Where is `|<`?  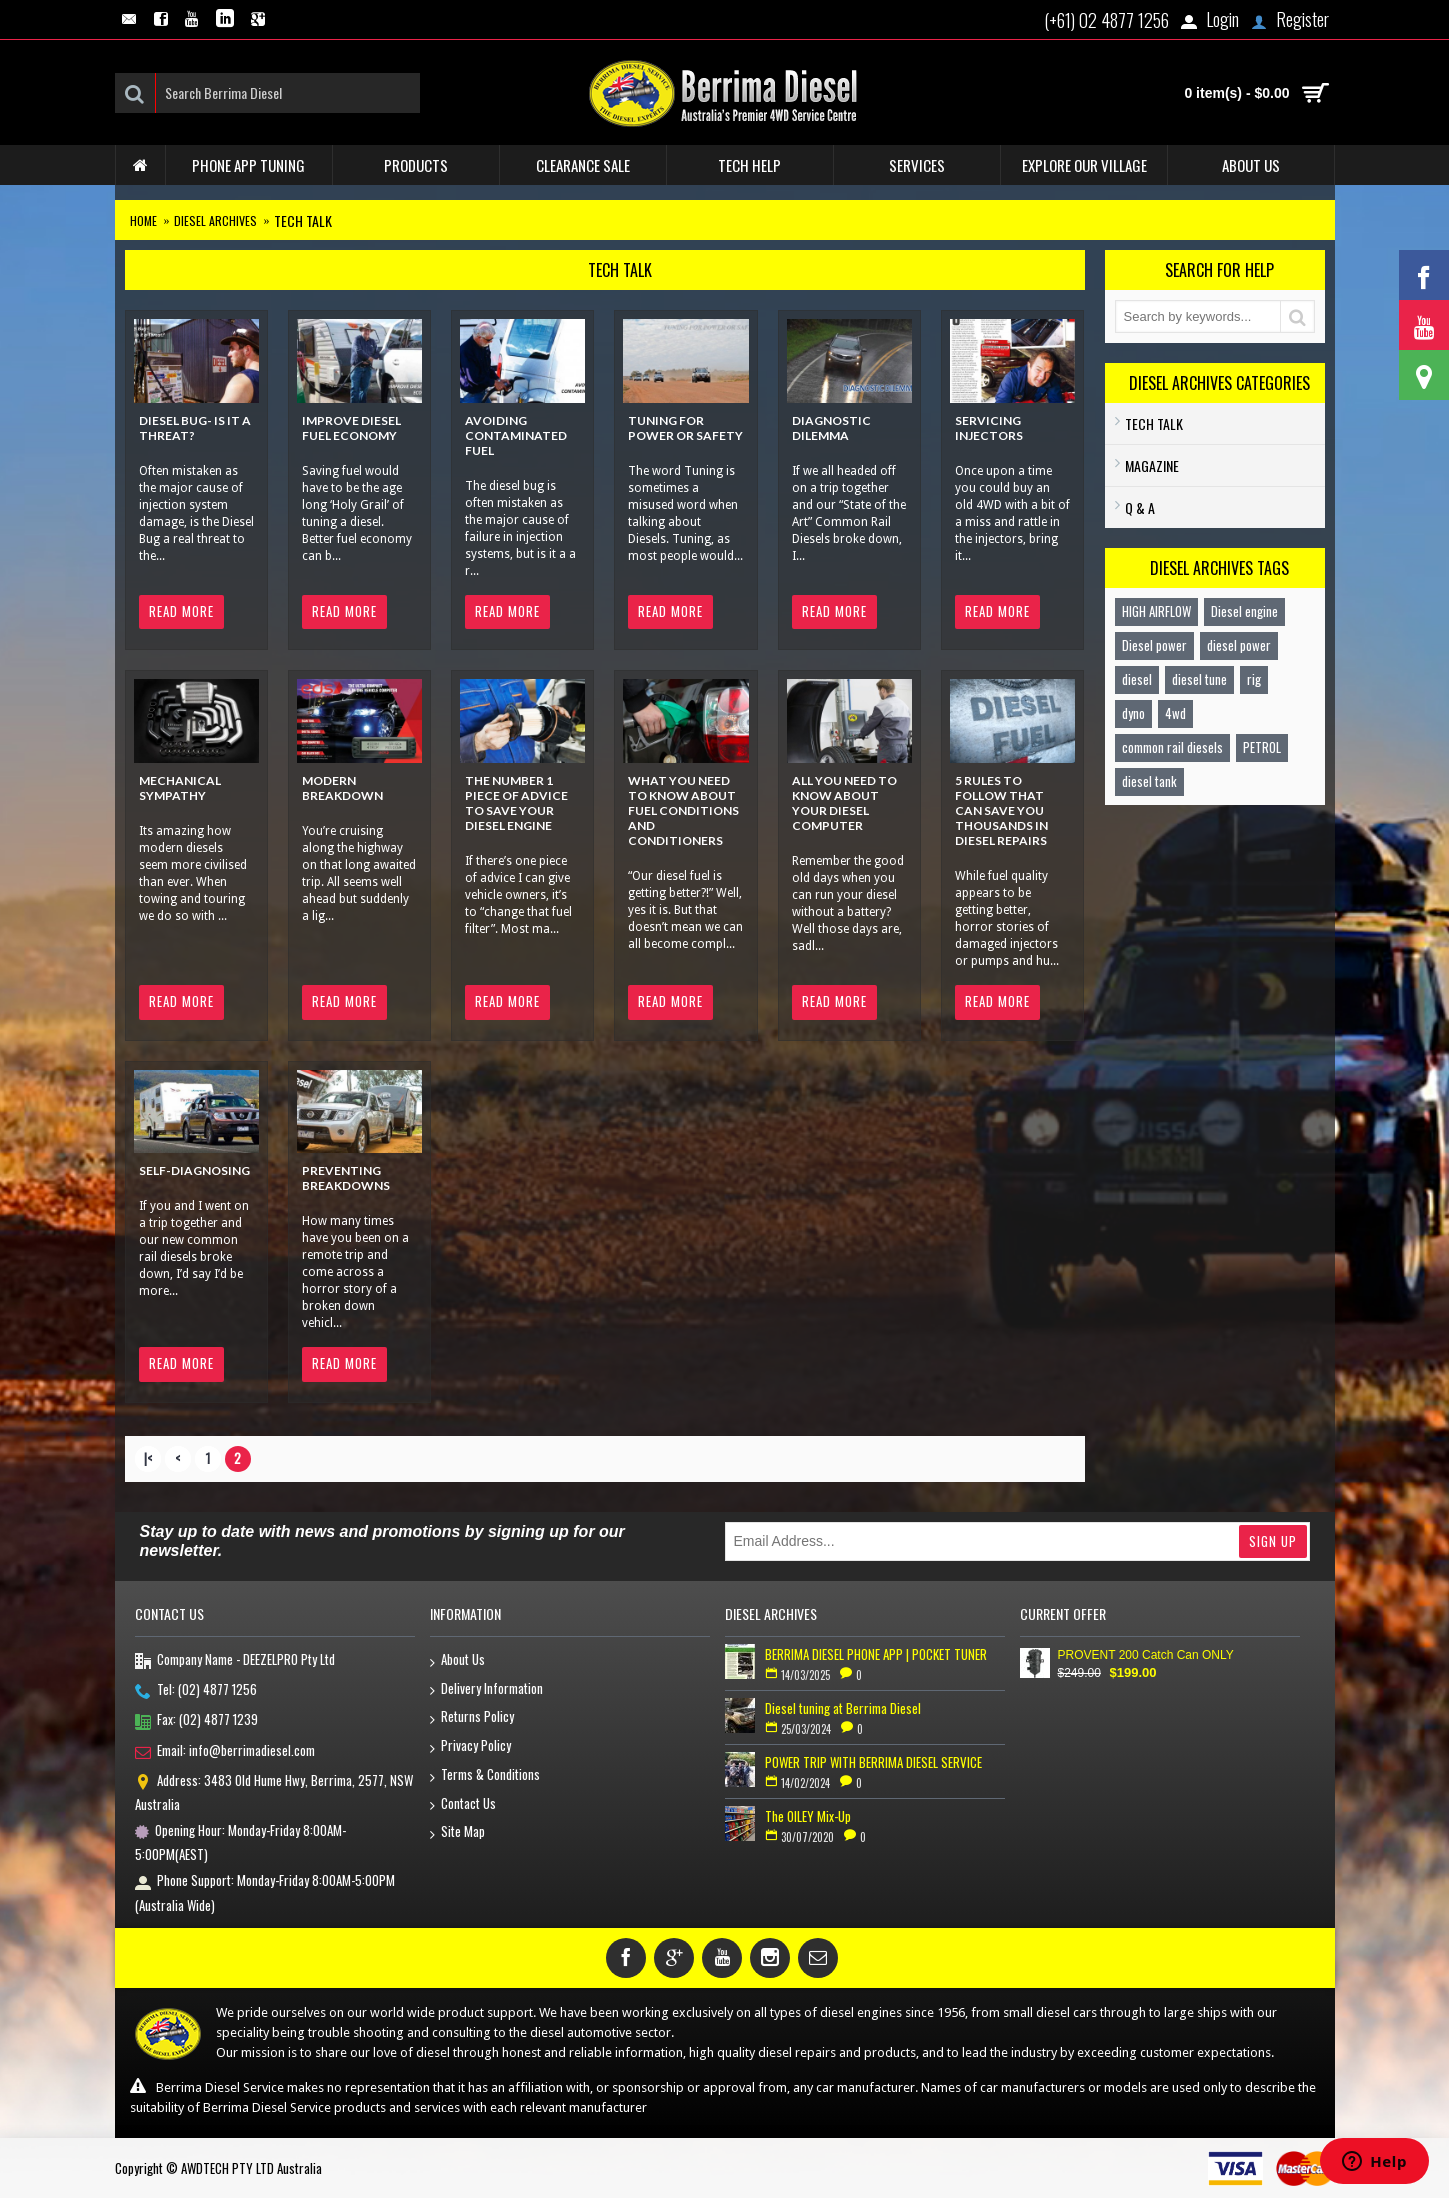
|< is located at coordinates (148, 1458).